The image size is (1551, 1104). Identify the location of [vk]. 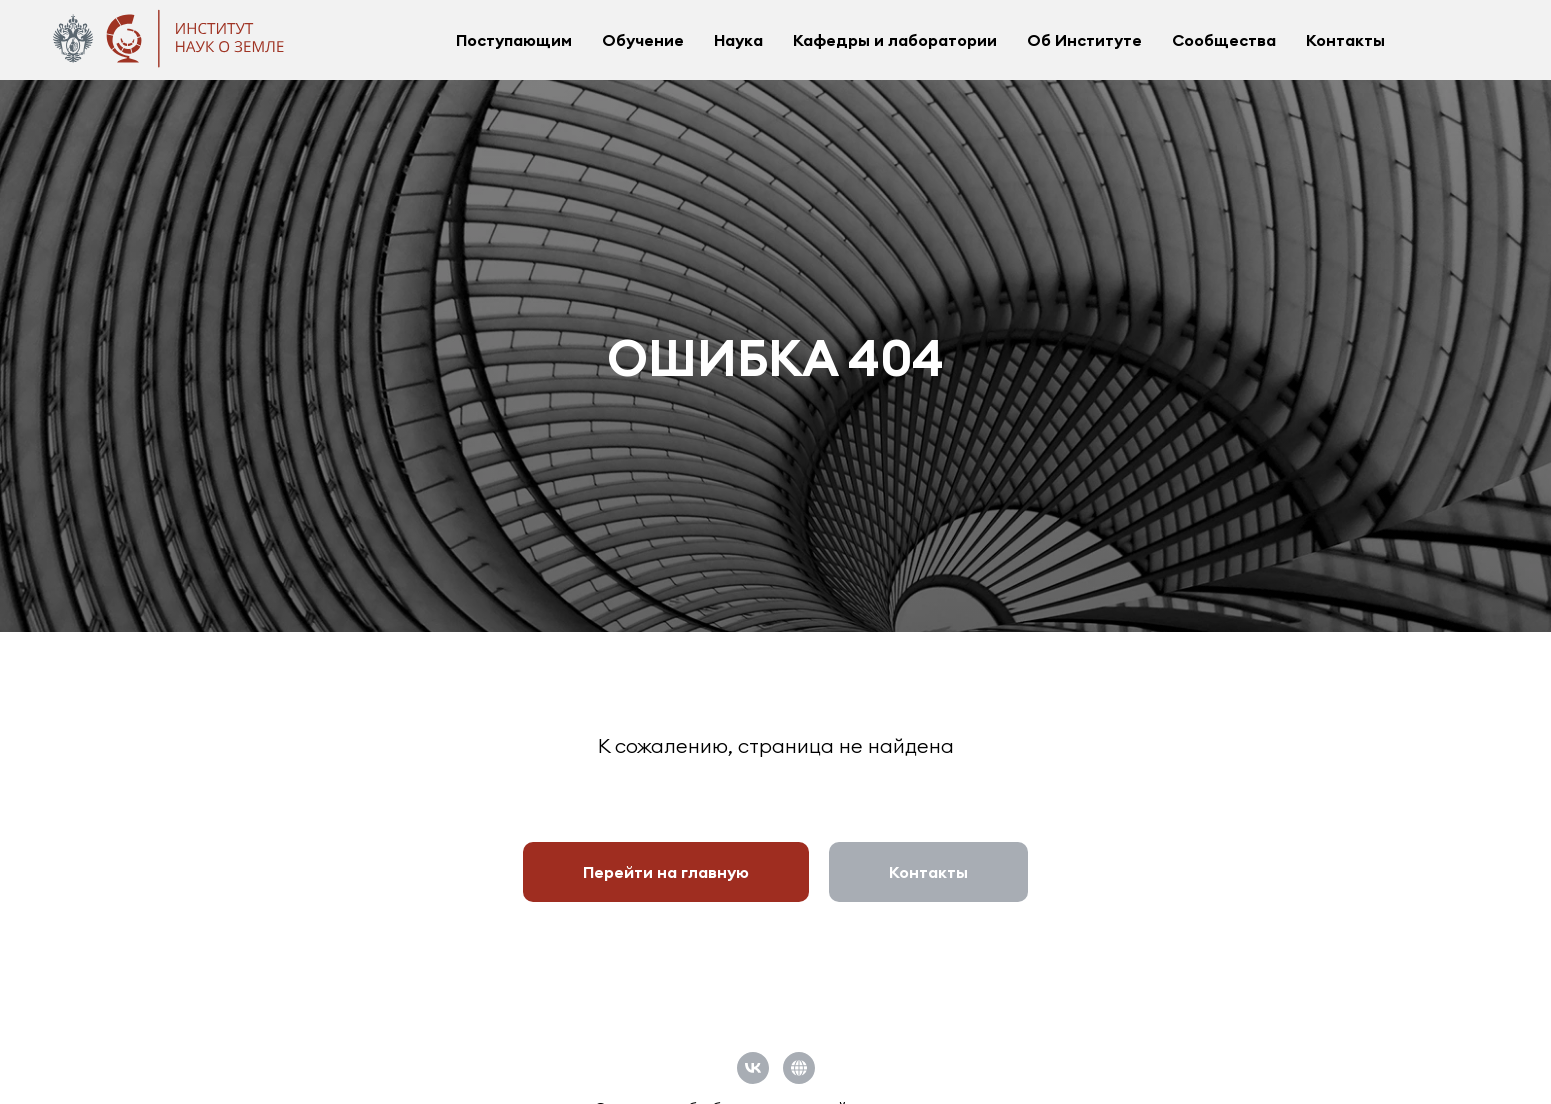
(753, 1068).